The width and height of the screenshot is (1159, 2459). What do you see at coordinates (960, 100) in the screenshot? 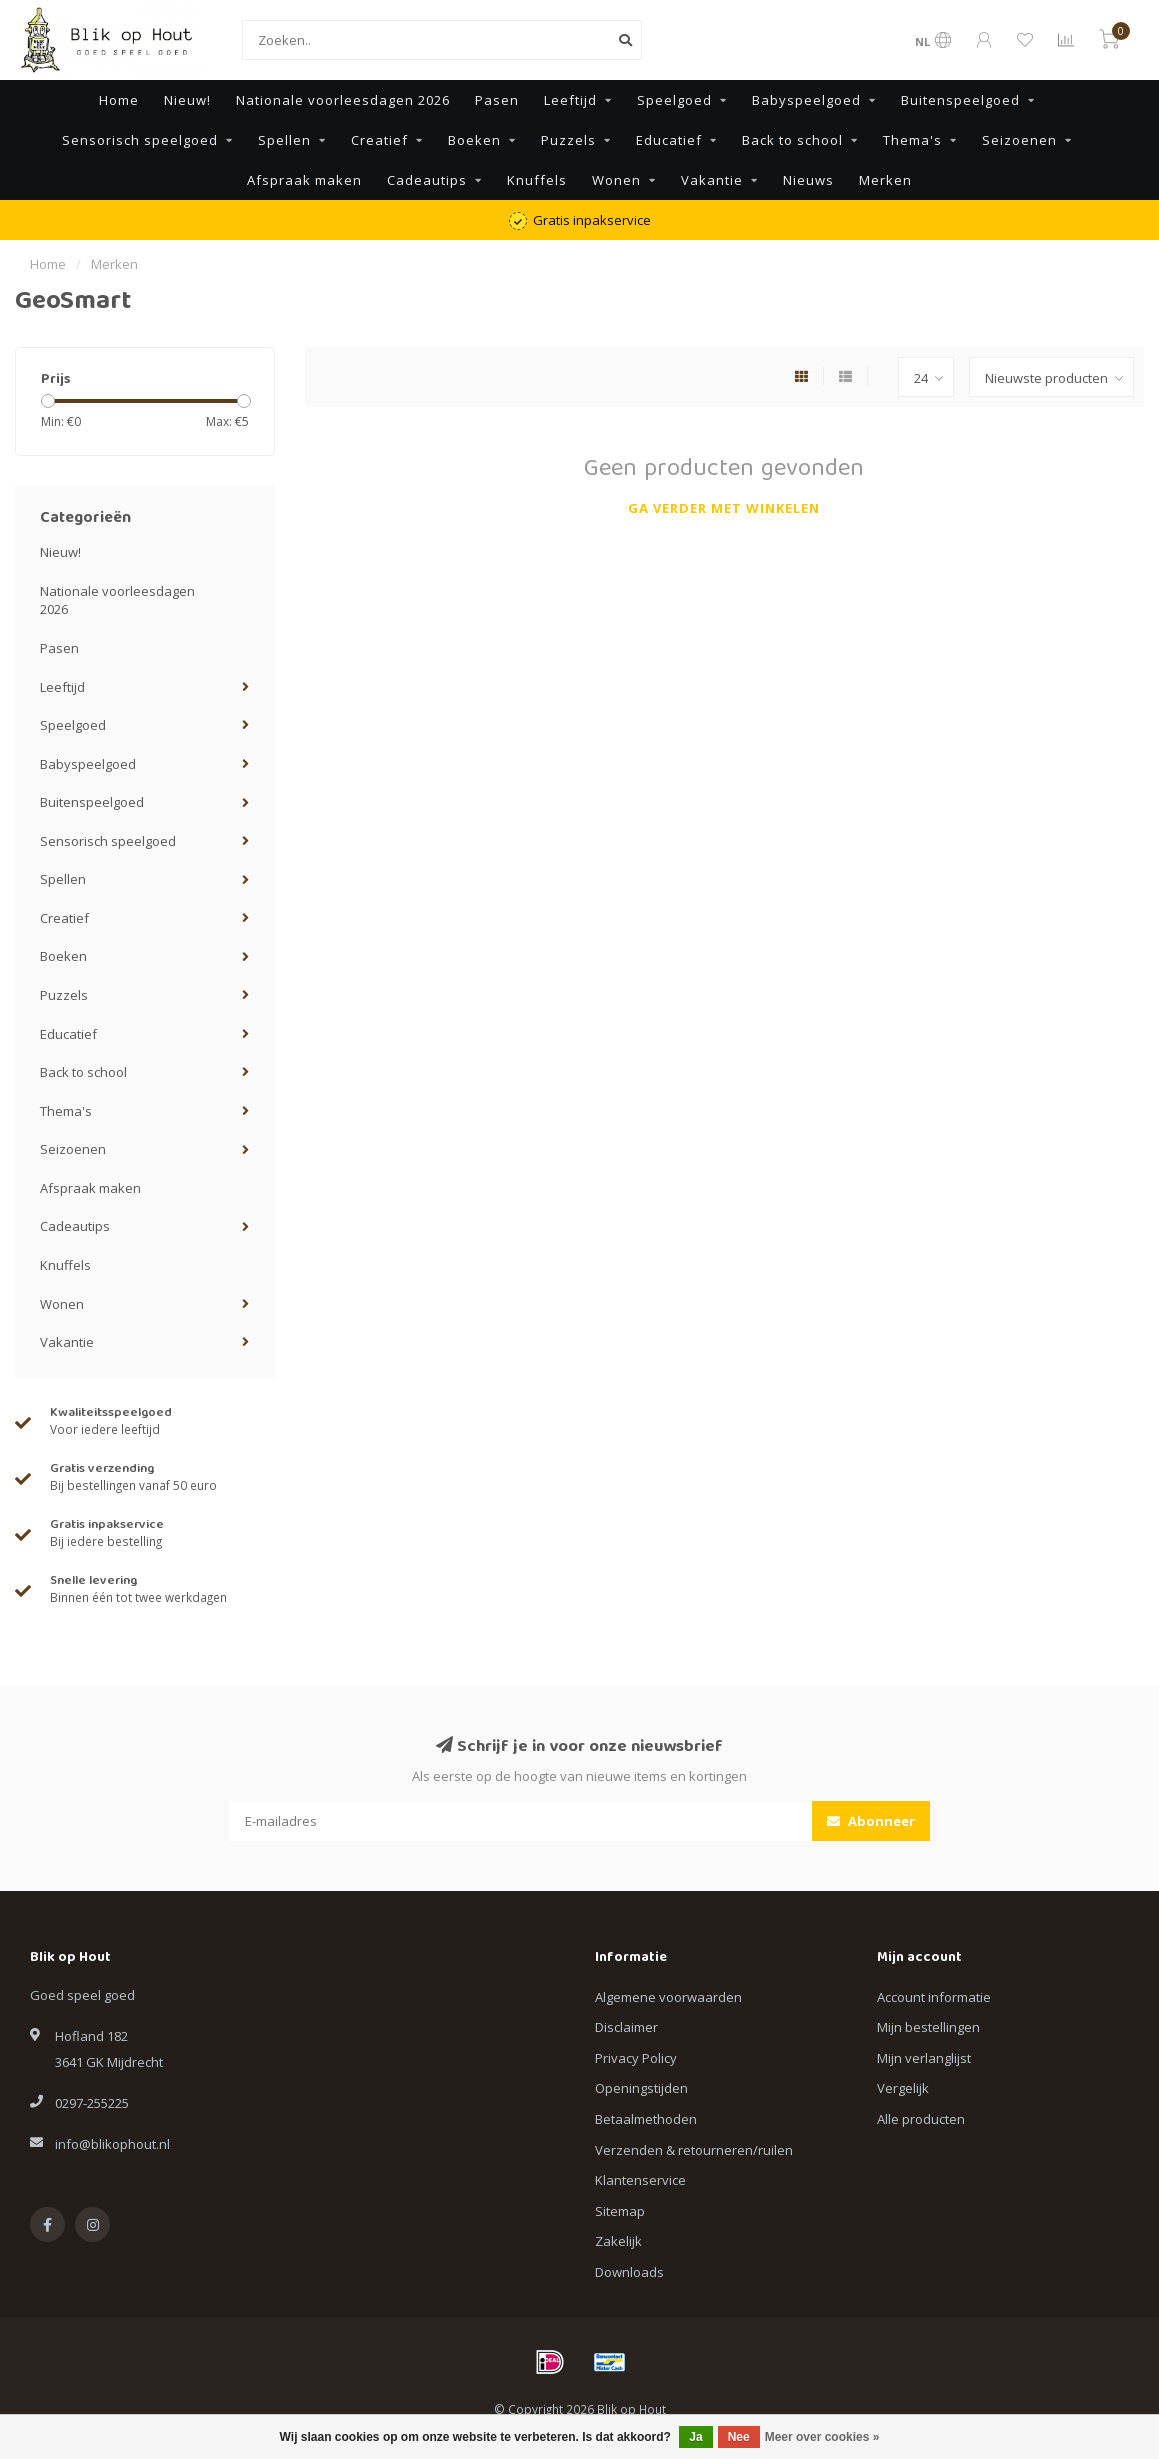
I see `Buitenspeelgoed` at bounding box center [960, 100].